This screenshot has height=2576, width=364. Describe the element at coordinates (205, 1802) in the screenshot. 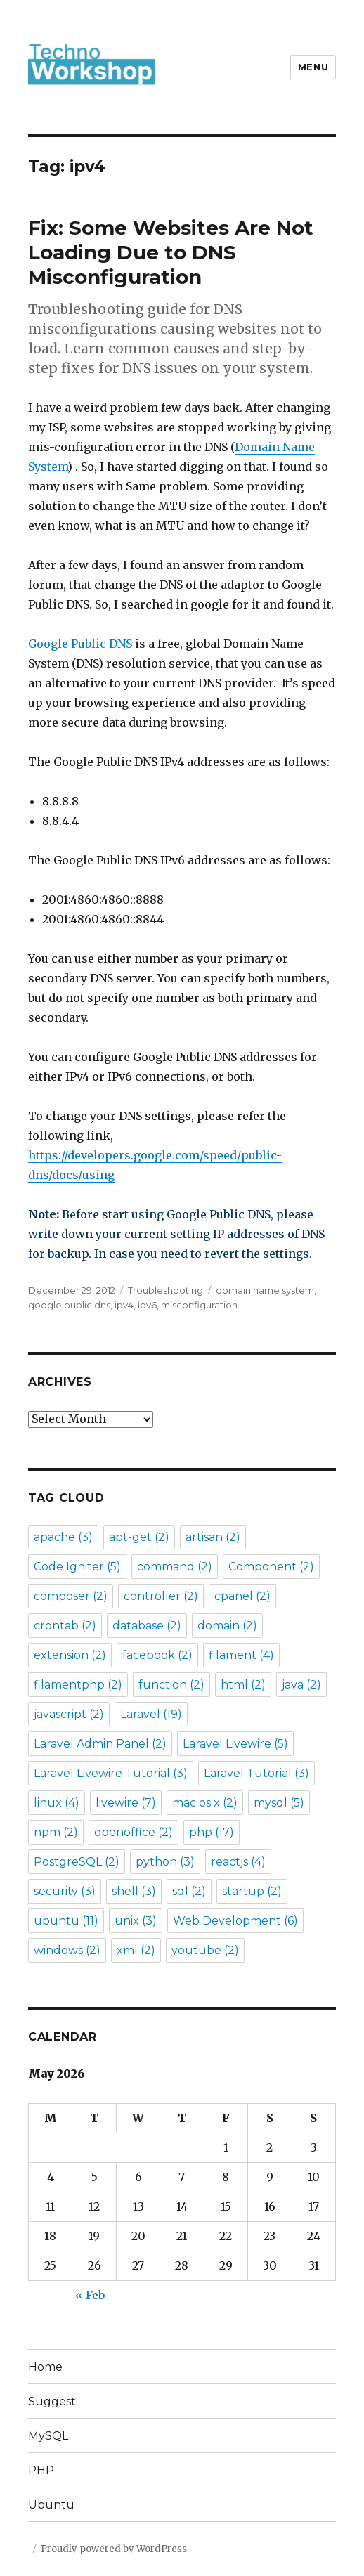

I see `mac os x [mac os x (2 items)]` at that location.